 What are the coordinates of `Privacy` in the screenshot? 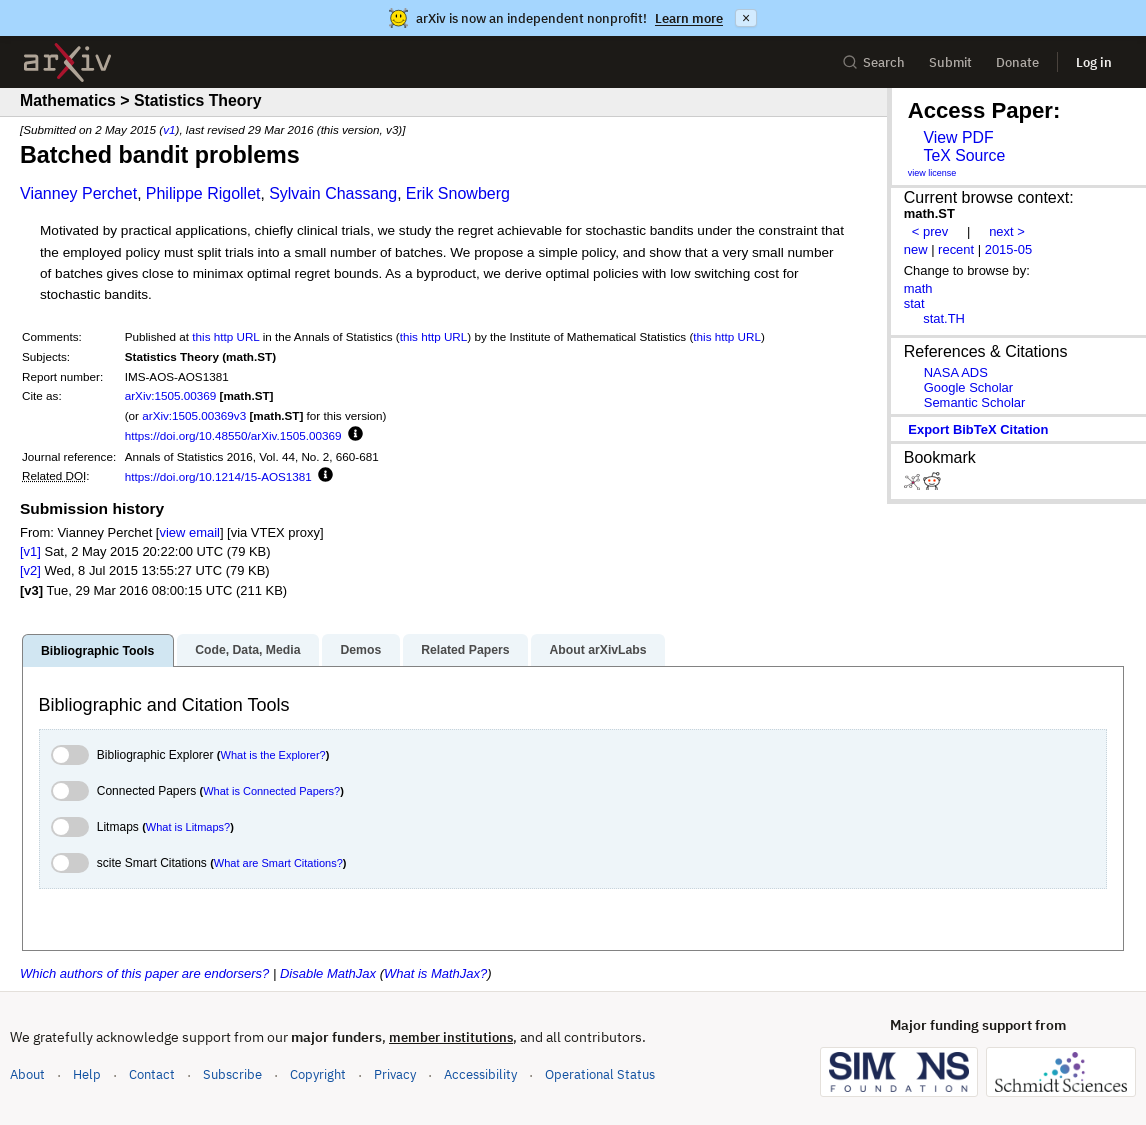 It's located at (395, 1074).